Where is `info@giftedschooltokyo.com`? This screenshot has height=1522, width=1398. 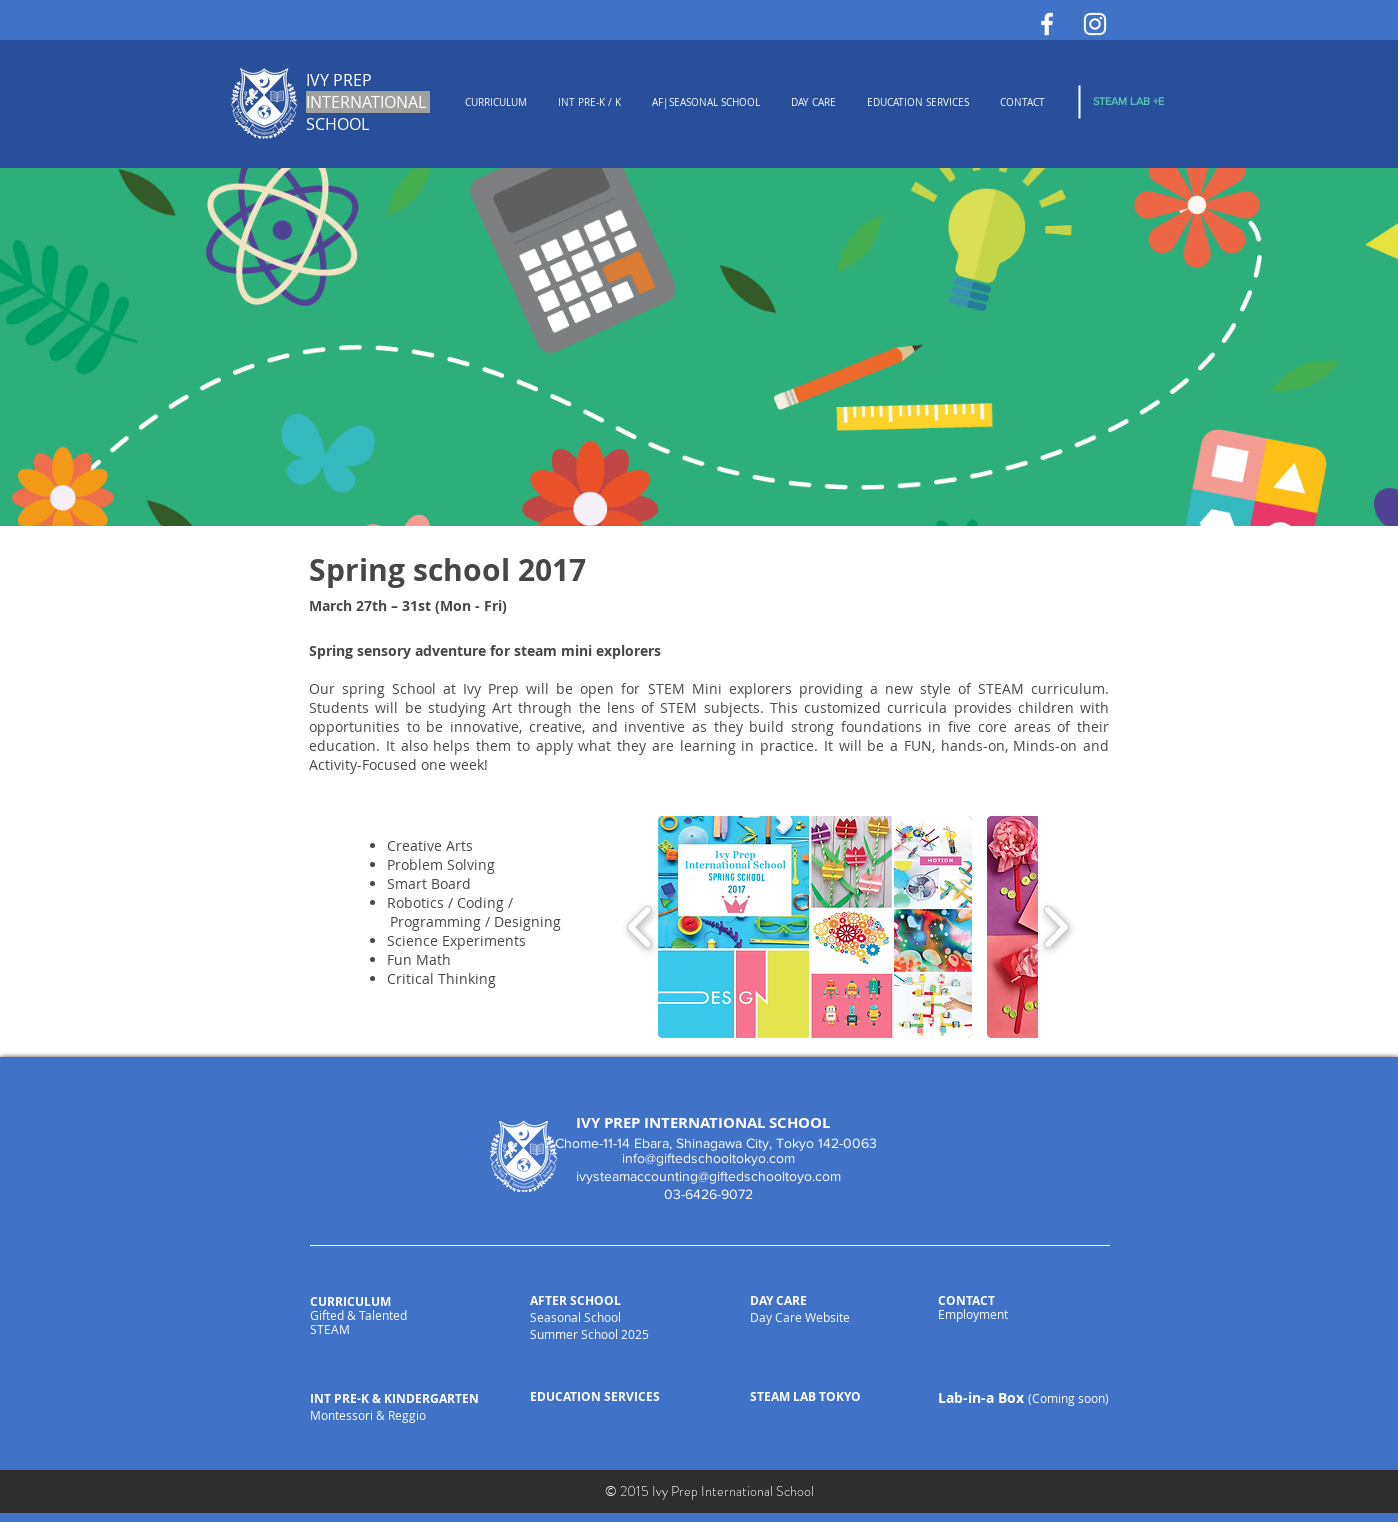
info@giftedschooltokyo.com is located at coordinates (708, 1158).